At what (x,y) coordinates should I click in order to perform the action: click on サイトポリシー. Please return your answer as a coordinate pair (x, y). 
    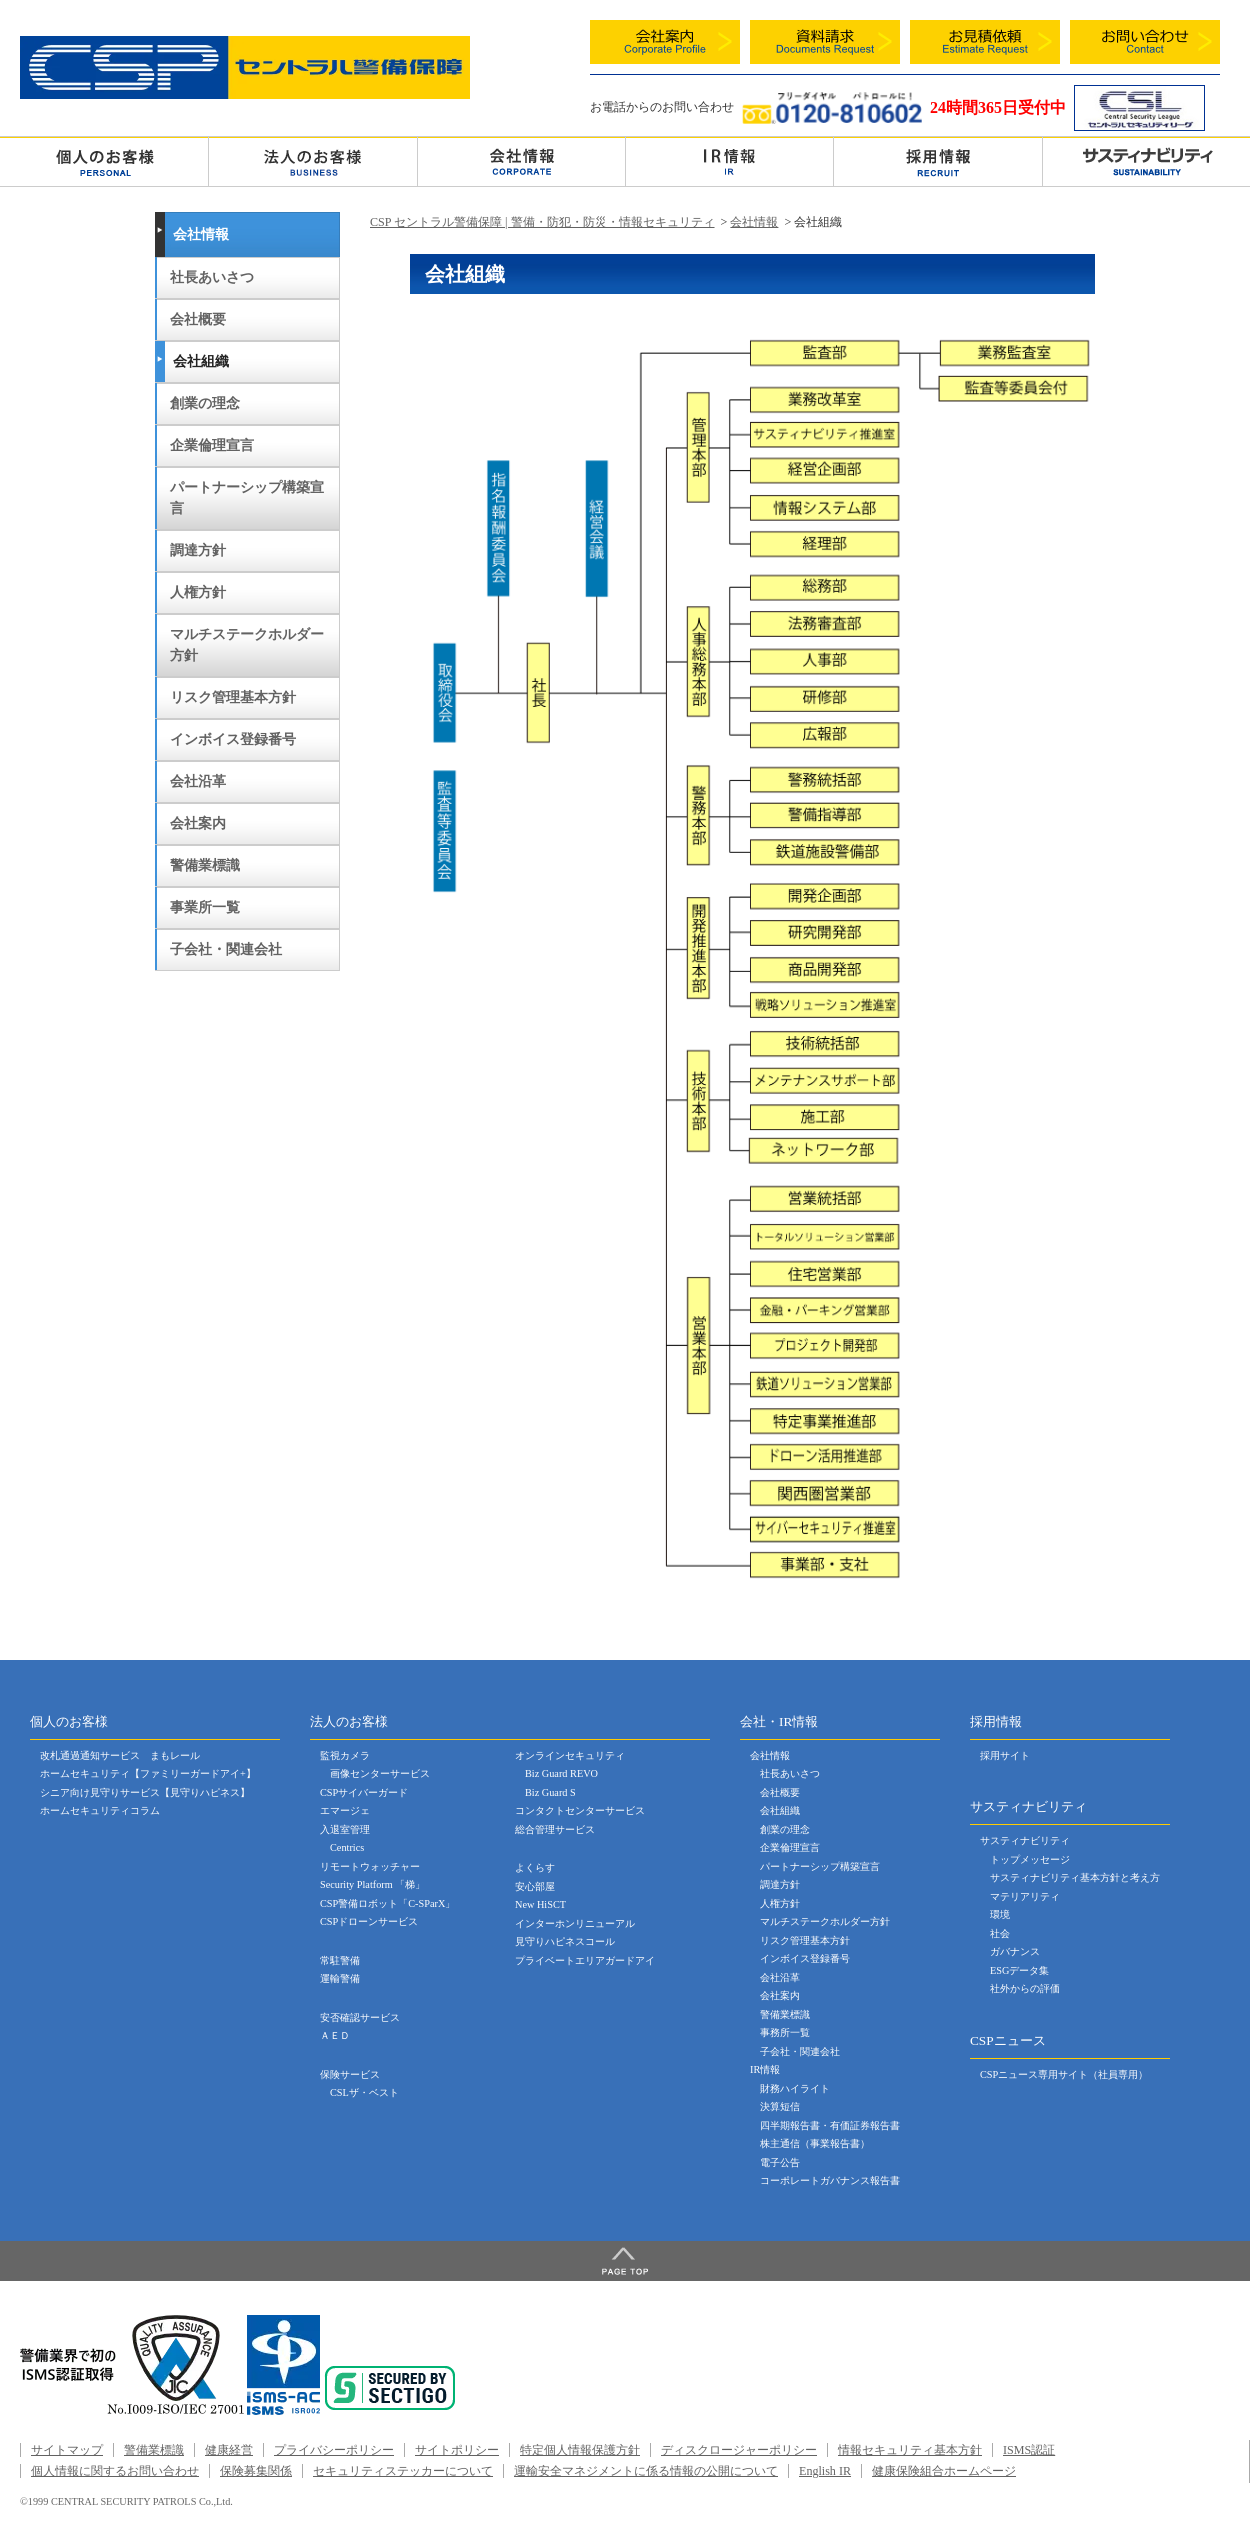
    Looking at the image, I should click on (457, 2450).